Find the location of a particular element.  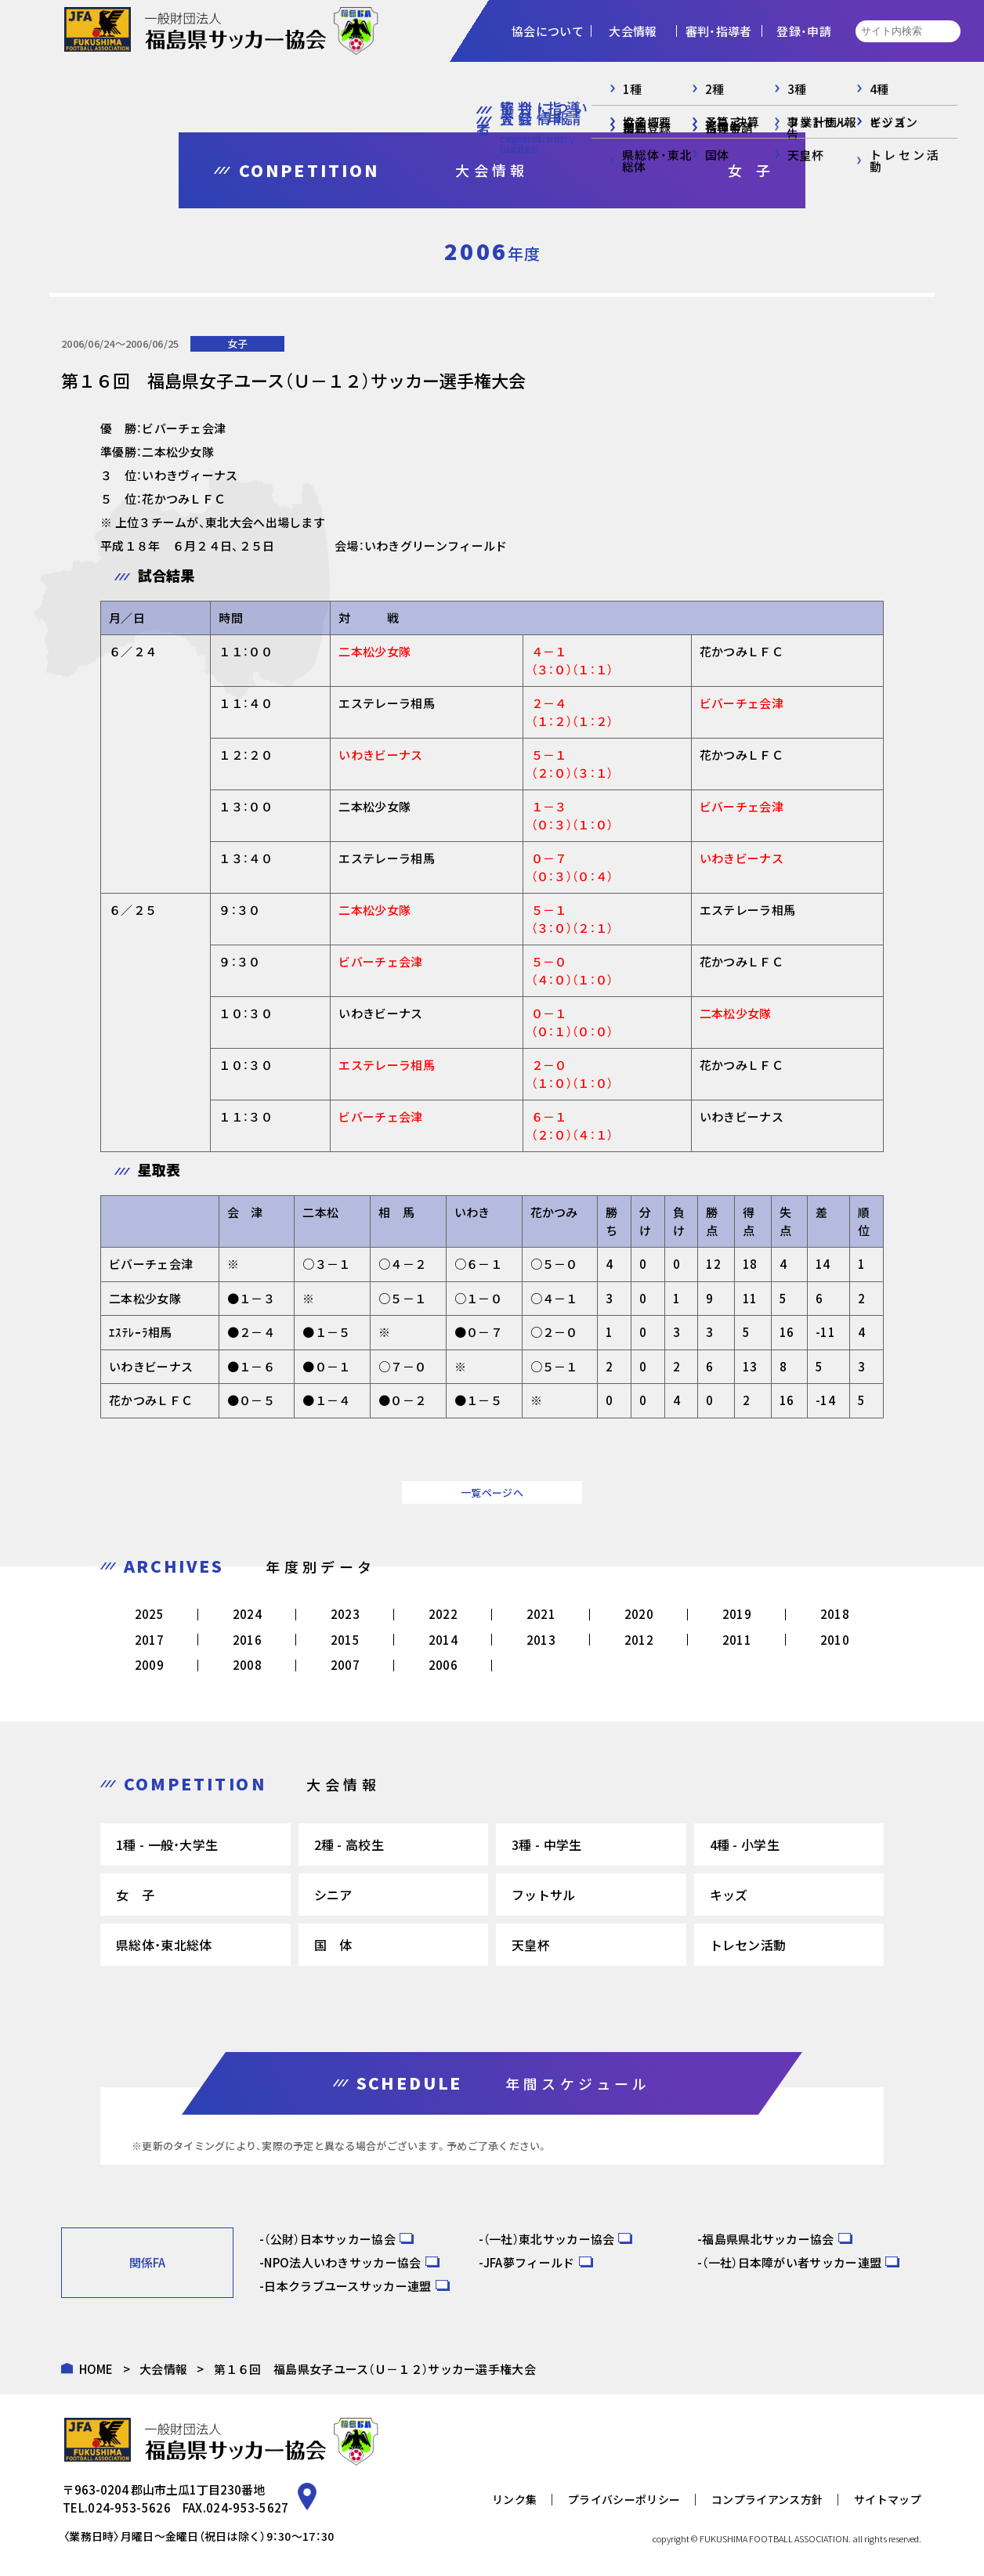

シニア is located at coordinates (333, 1894).